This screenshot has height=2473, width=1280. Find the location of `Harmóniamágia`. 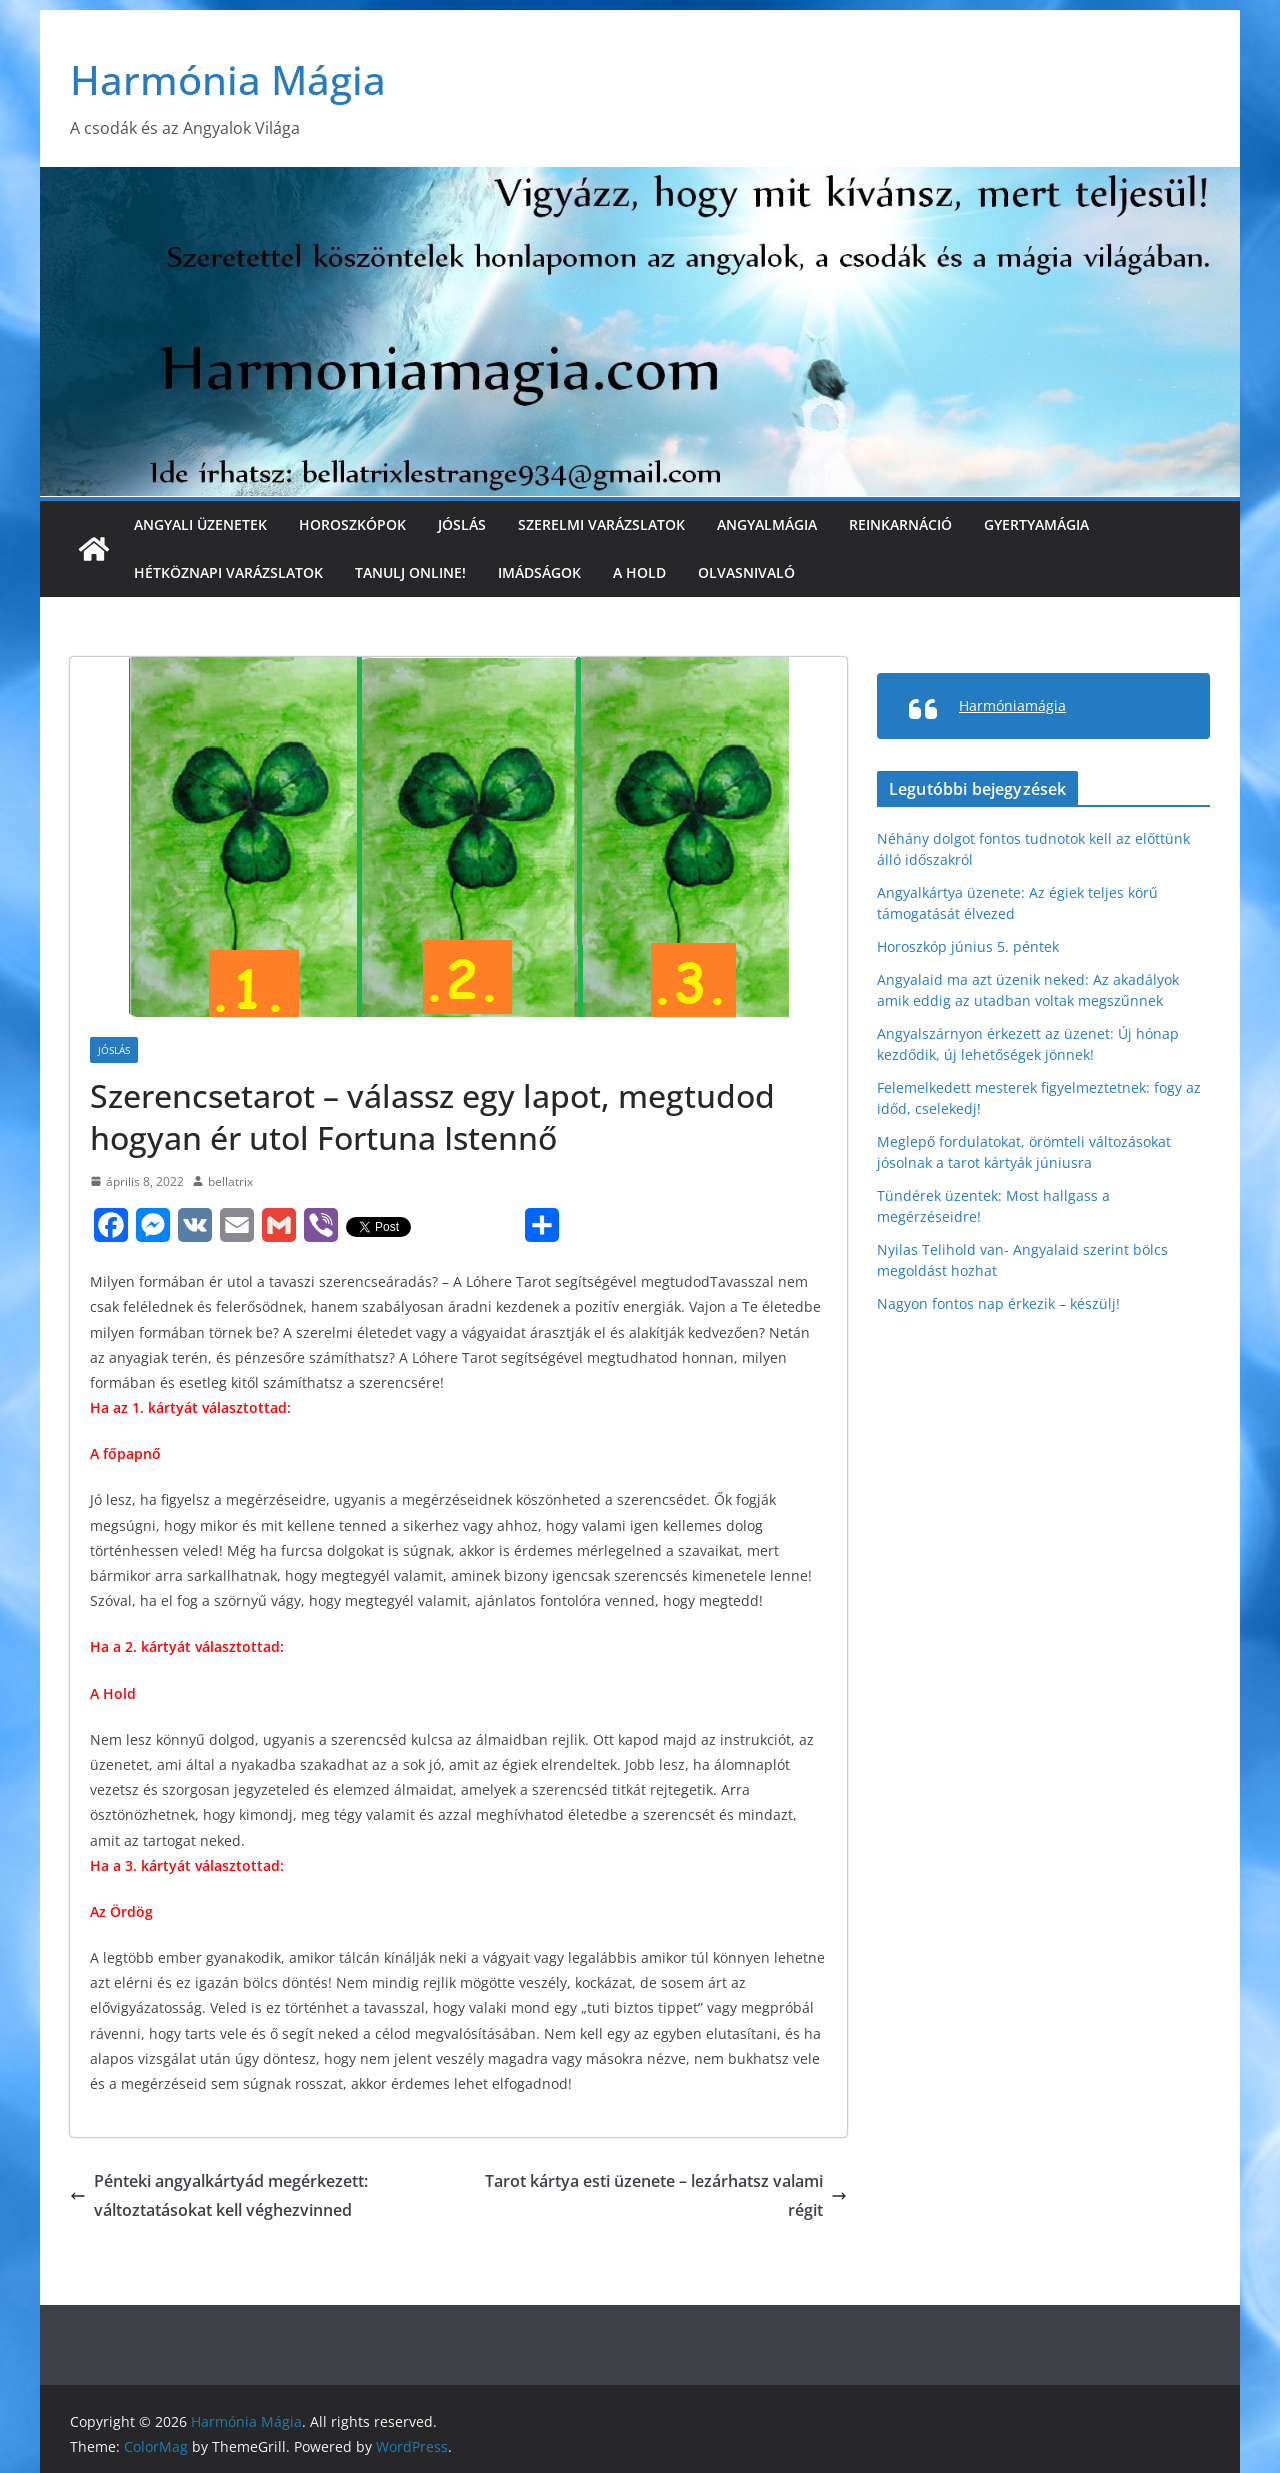

Harmóniamágia is located at coordinates (1012, 705).